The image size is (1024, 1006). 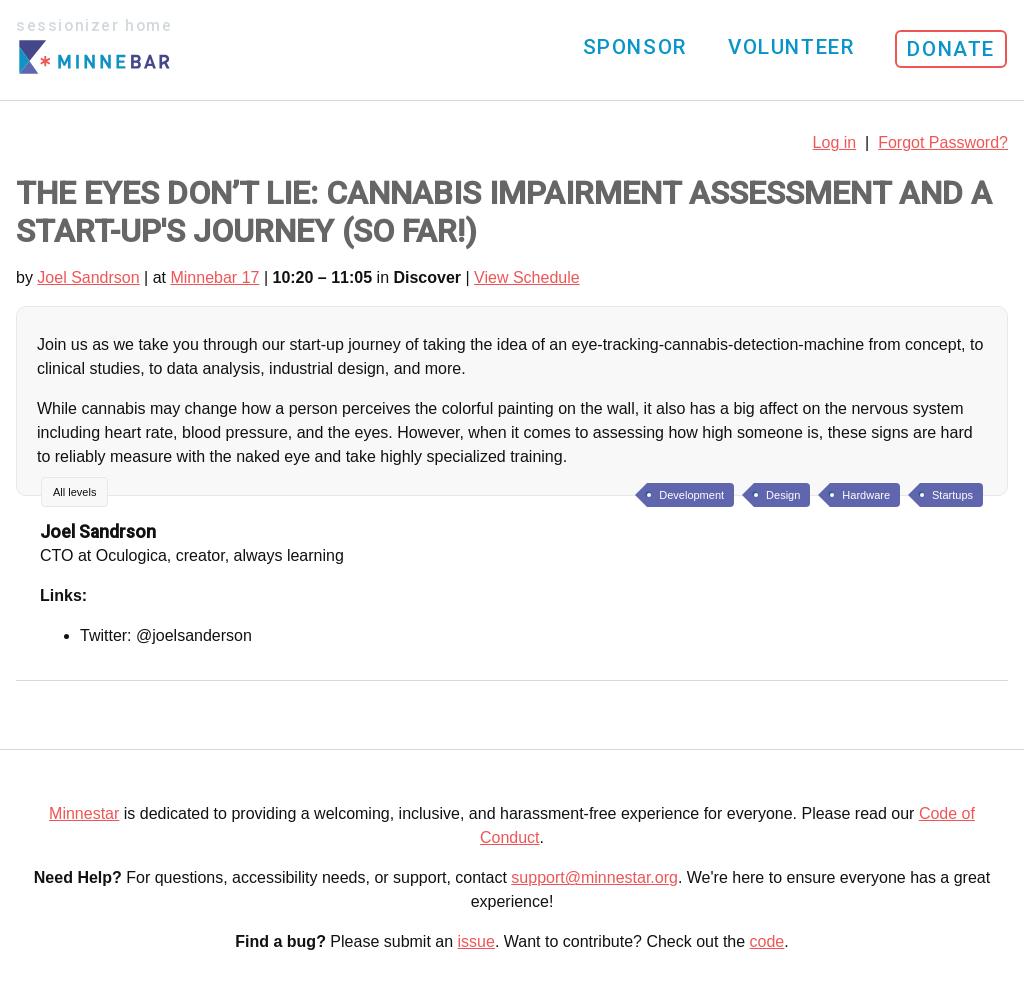 What do you see at coordinates (835, 142) in the screenshot?
I see `Log in` at bounding box center [835, 142].